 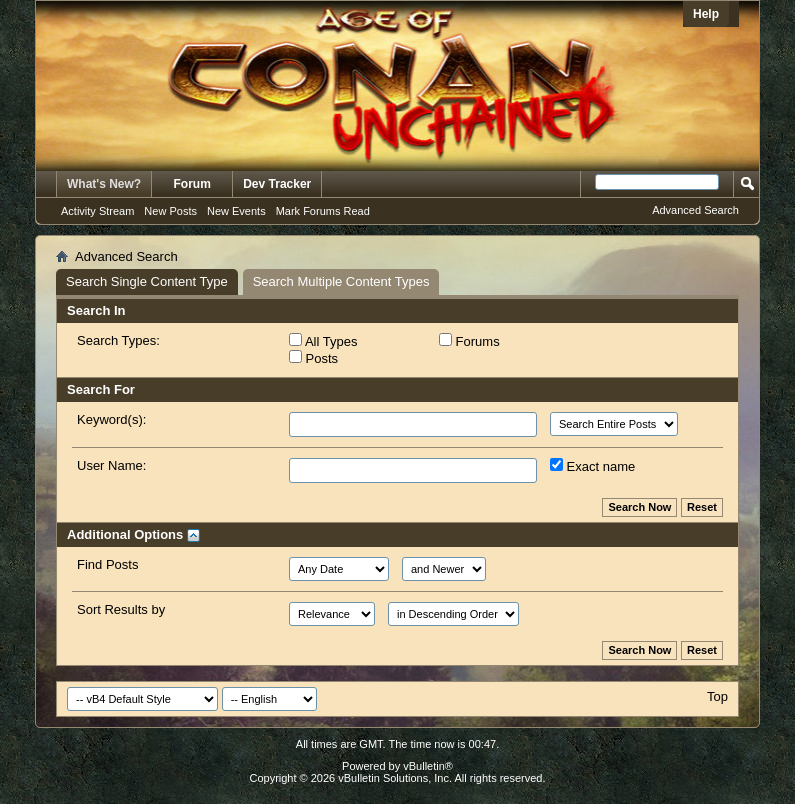 I want to click on vBulletin®, so click(x=428, y=766).